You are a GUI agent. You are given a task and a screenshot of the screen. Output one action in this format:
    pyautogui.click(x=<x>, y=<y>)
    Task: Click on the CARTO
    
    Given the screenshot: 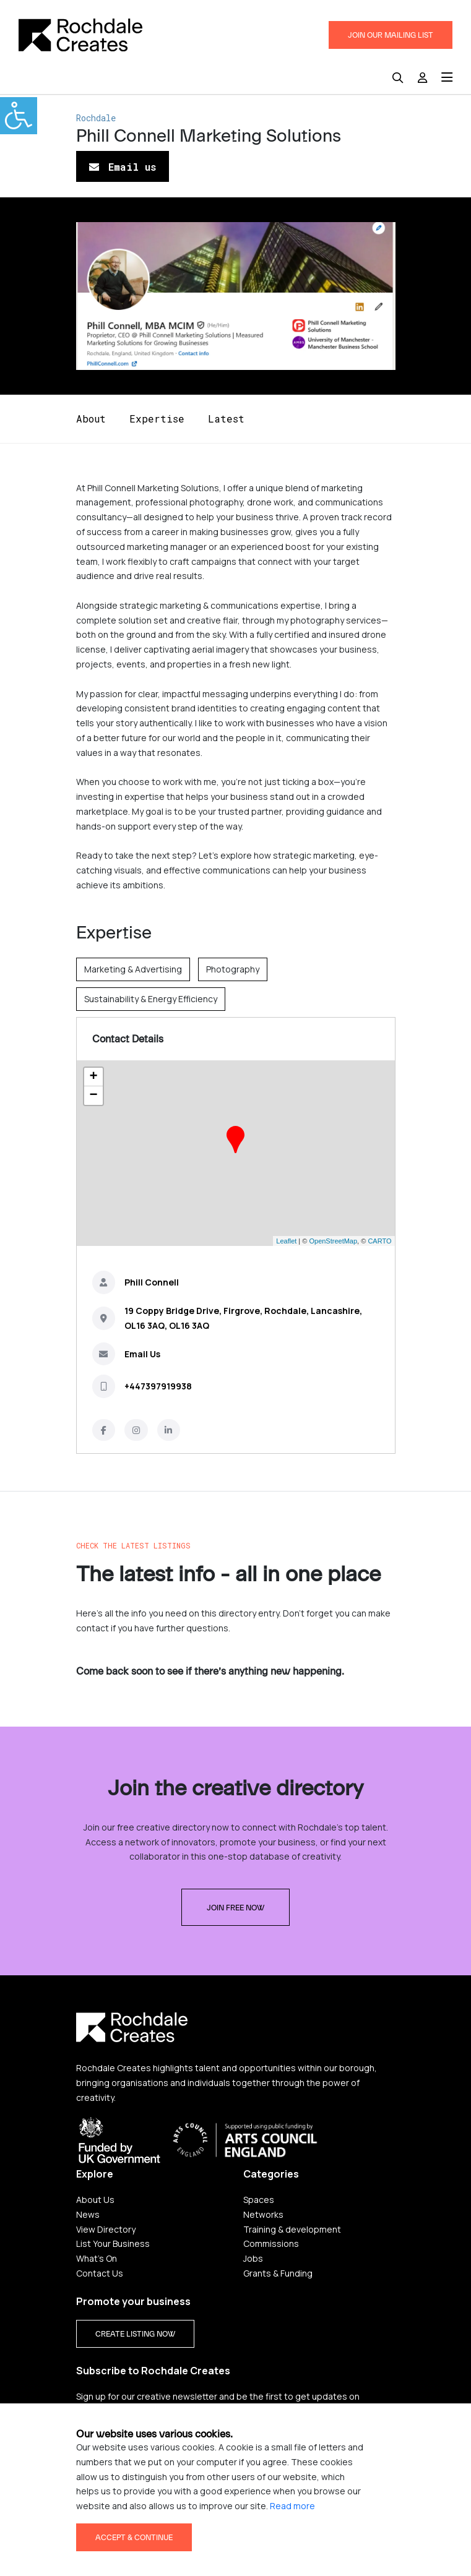 What is the action you would take?
    pyautogui.click(x=379, y=1241)
    